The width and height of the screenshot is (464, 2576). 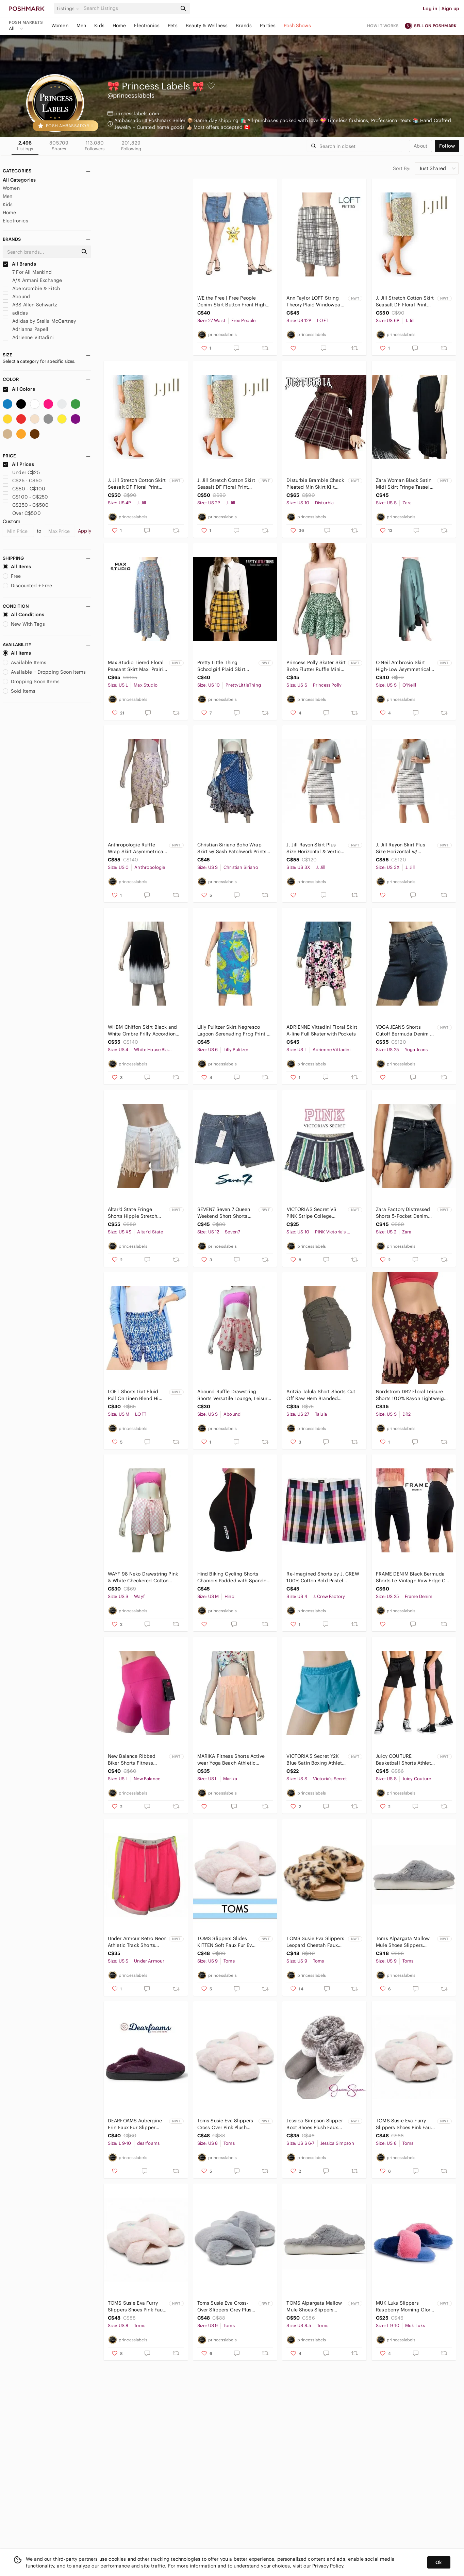 I want to click on Toms Susie Eva Slippers Cross Over Pink Plush Faux Fur House Bedroom Shoes NIB, so click(x=225, y=2124).